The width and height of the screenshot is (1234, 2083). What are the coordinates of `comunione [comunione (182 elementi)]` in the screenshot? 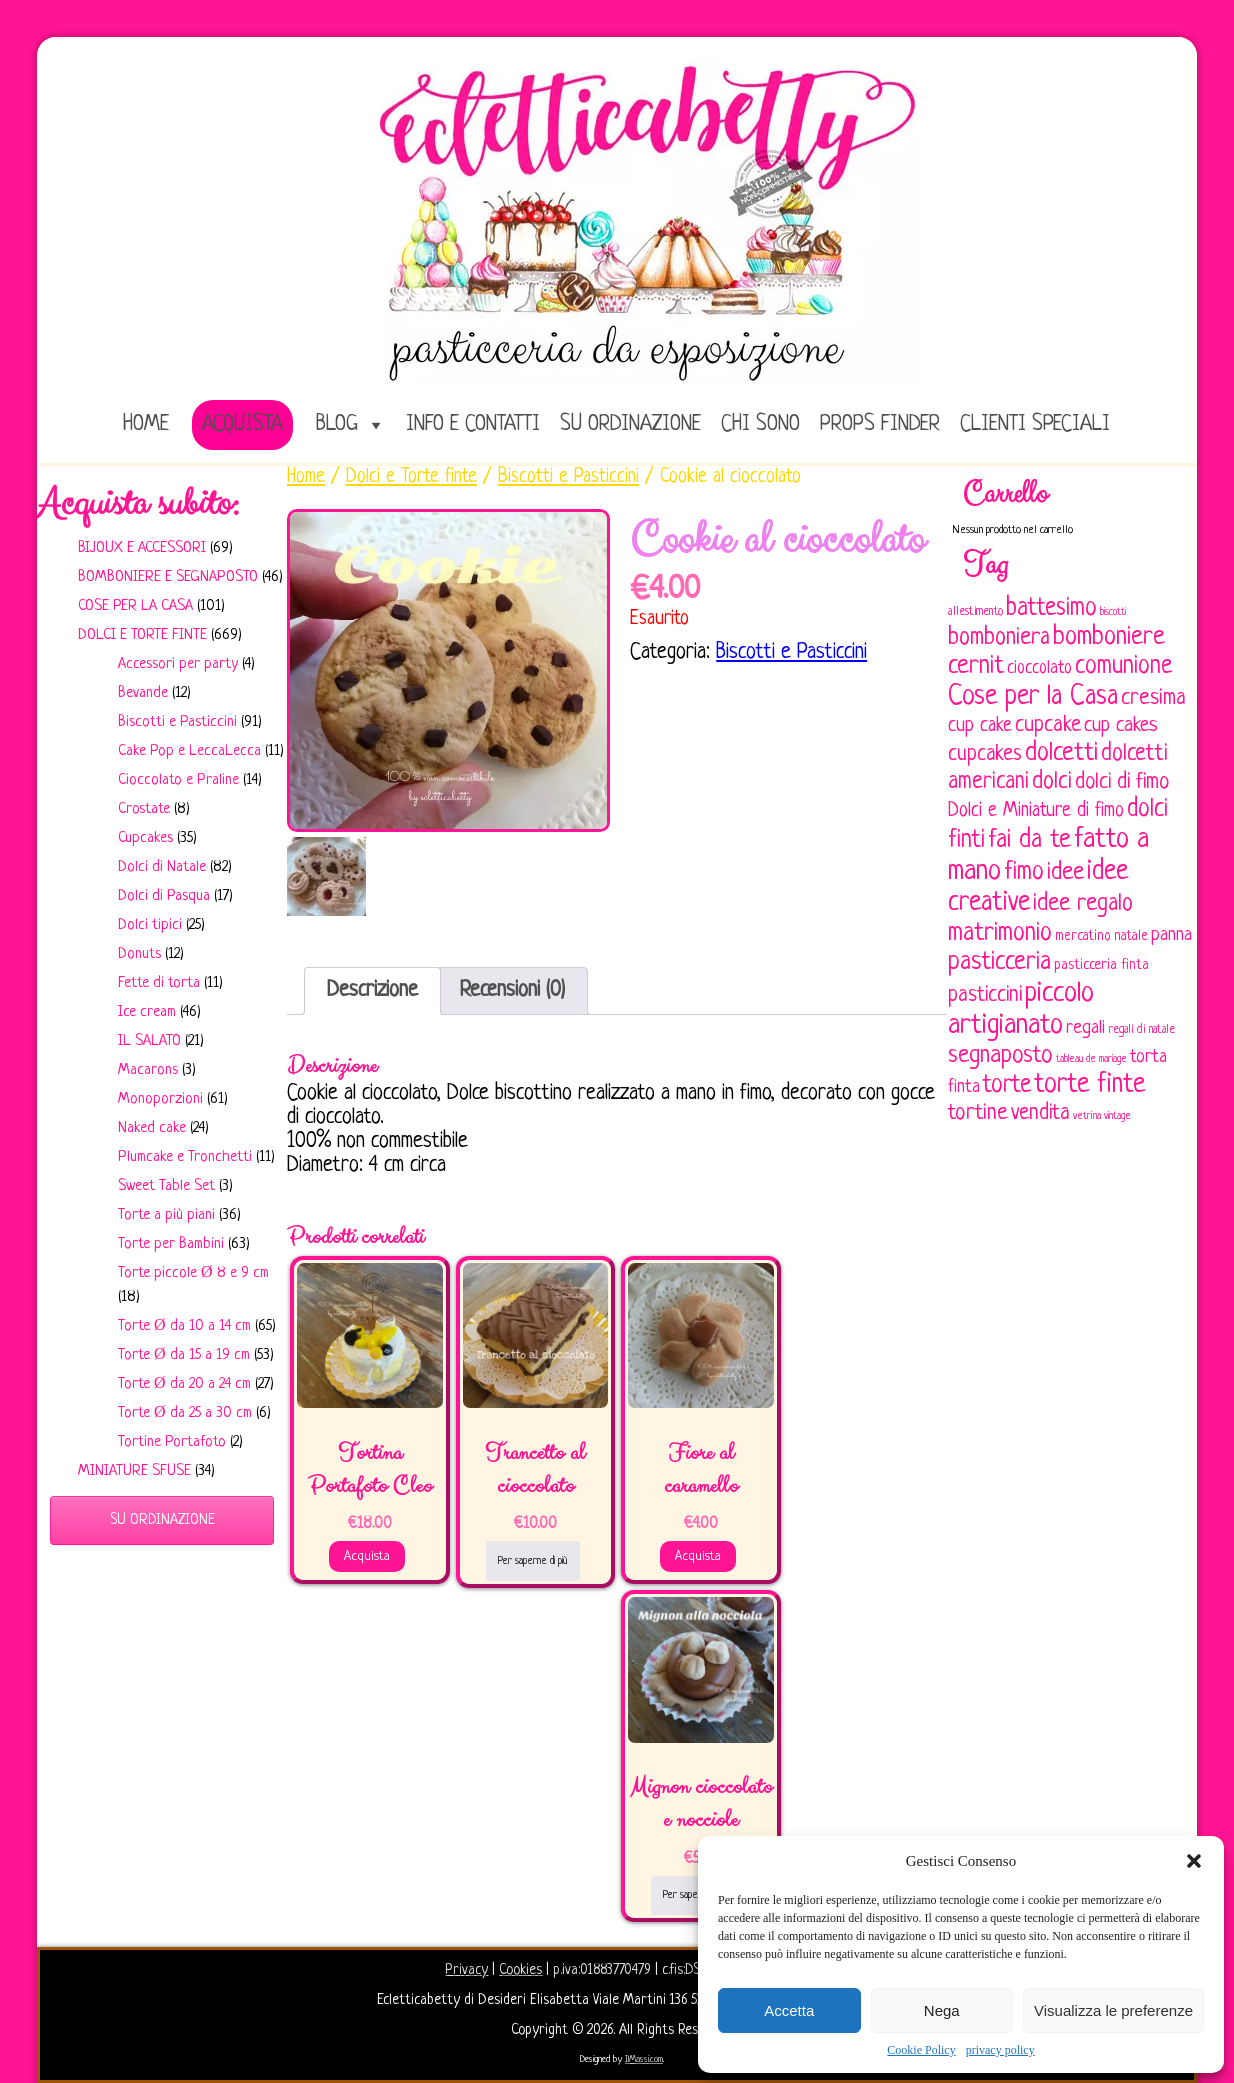 It's located at (1123, 666).